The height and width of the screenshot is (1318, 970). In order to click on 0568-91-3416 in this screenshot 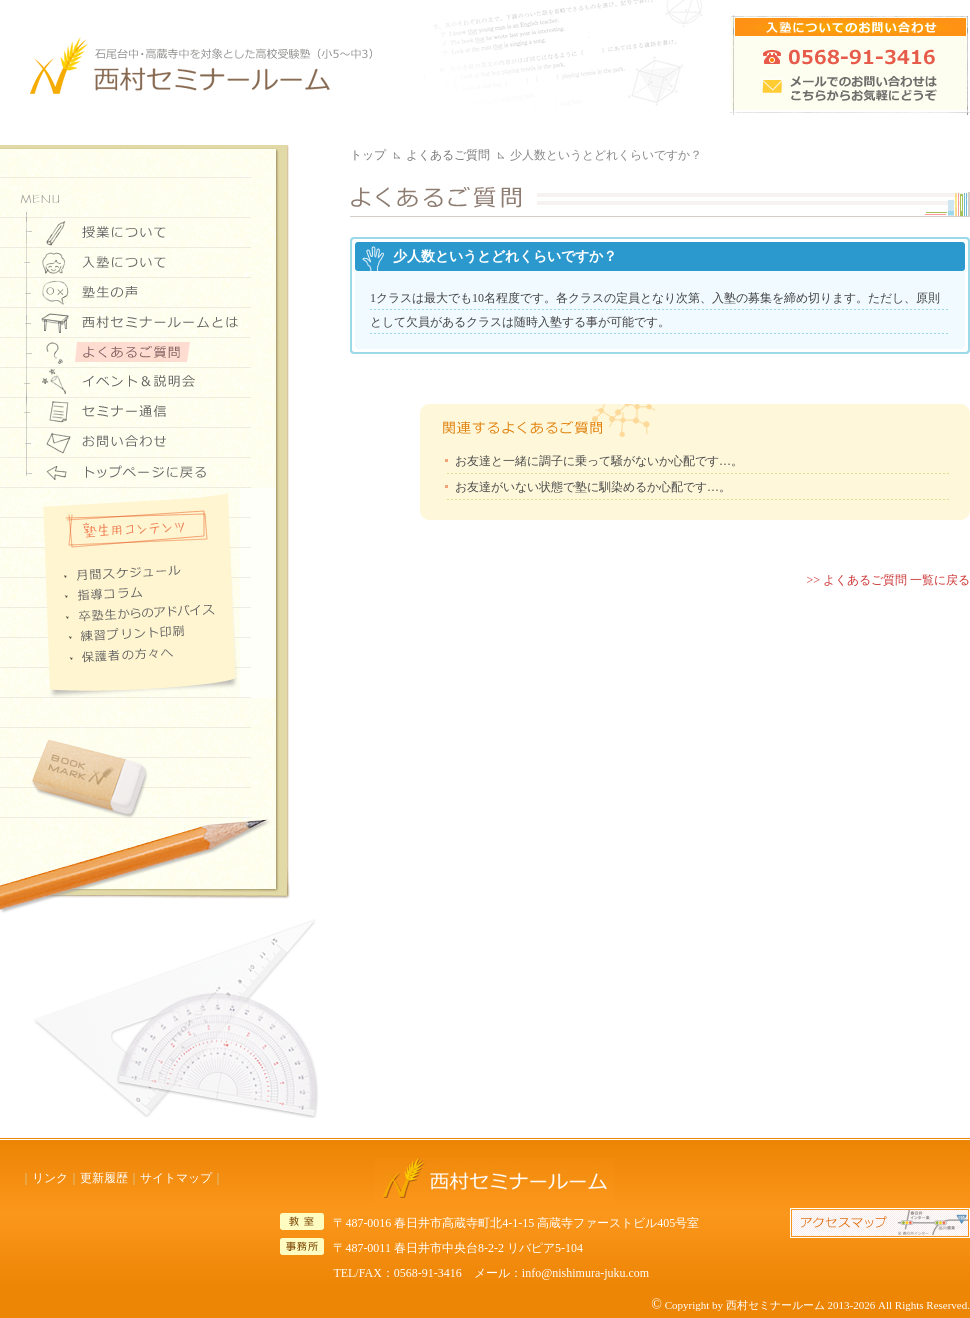, I will do `click(428, 1273)`.